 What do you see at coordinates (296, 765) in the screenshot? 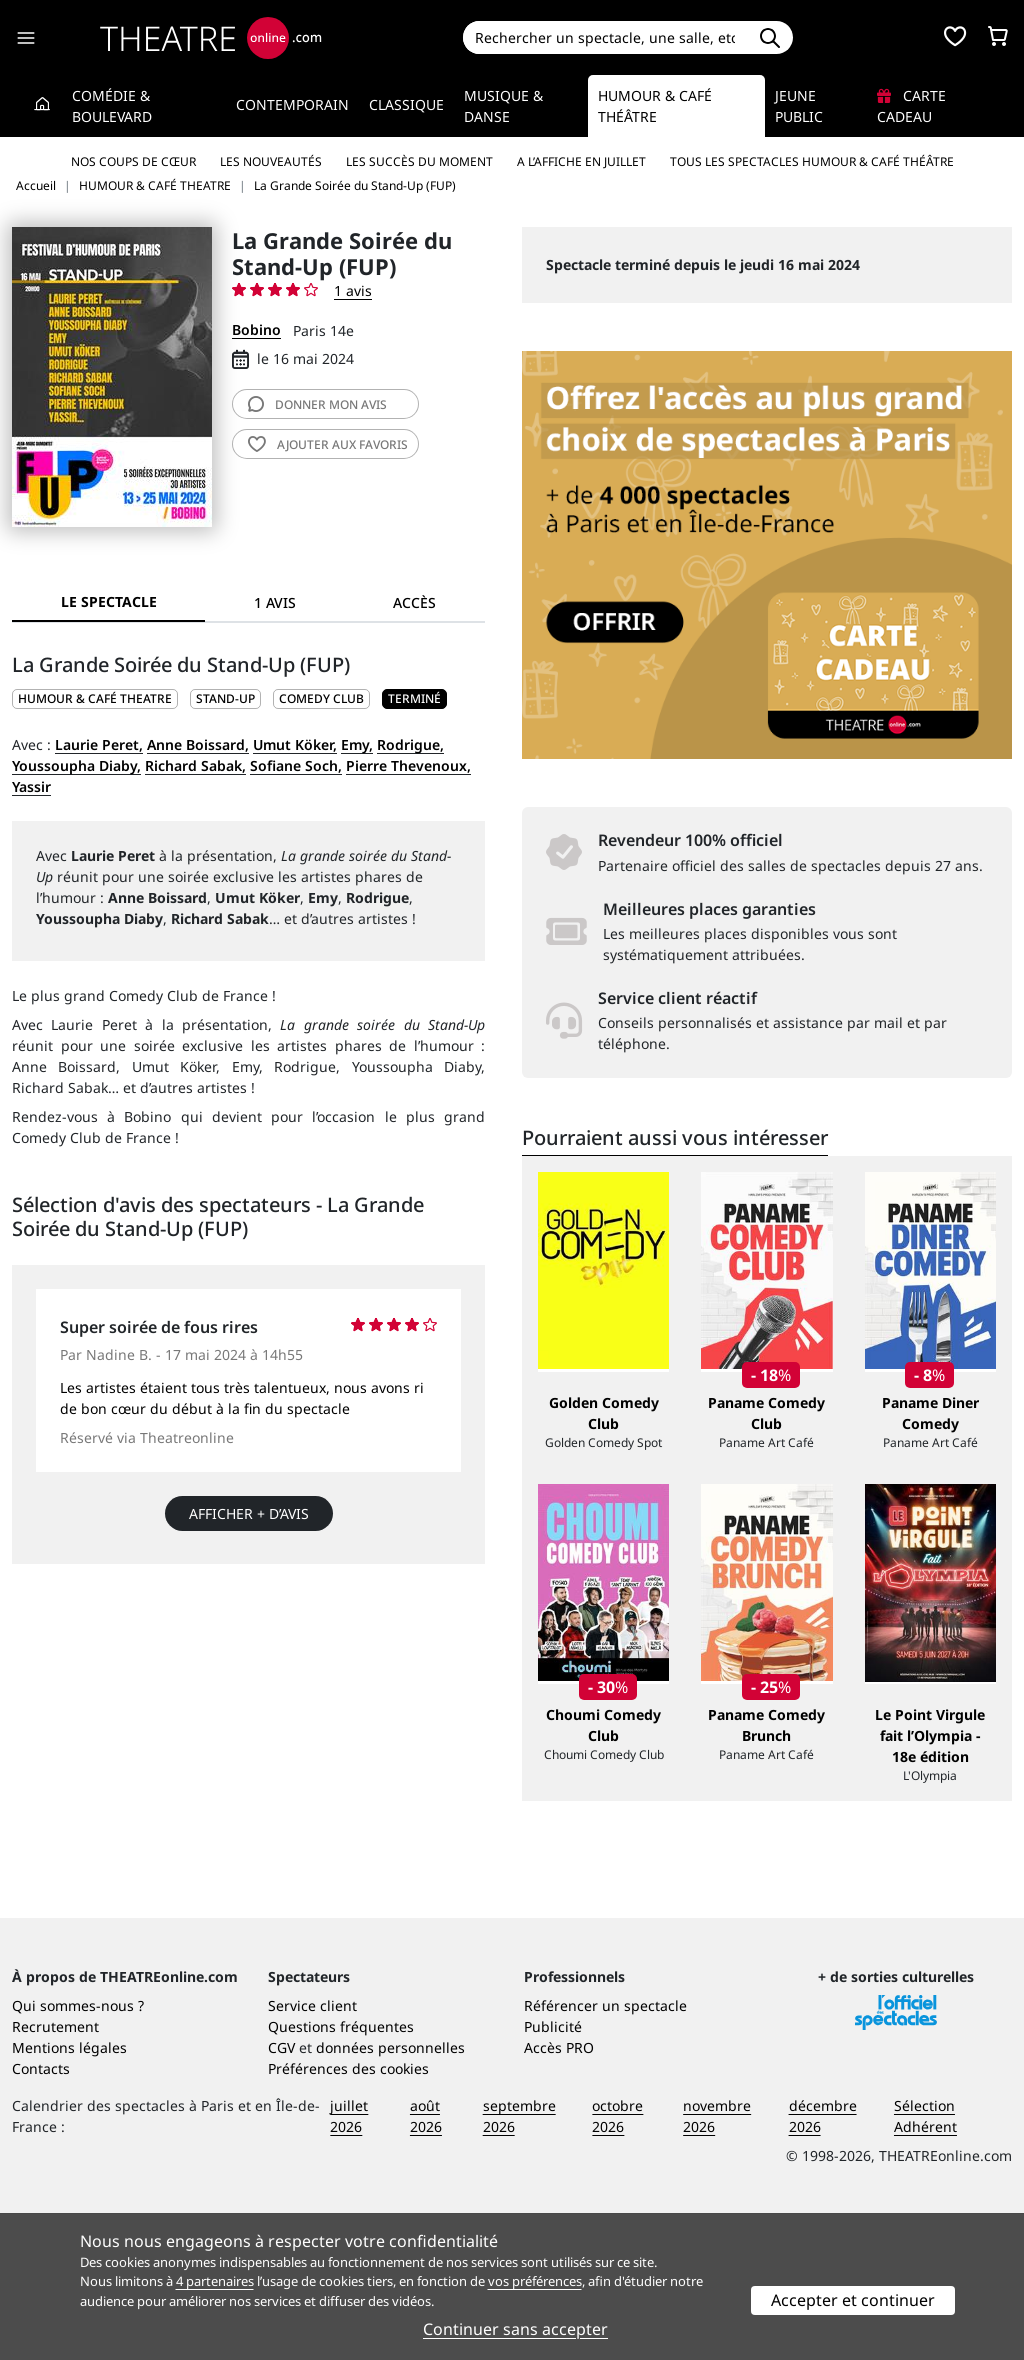
I see `Sofiane Soch,` at bounding box center [296, 765].